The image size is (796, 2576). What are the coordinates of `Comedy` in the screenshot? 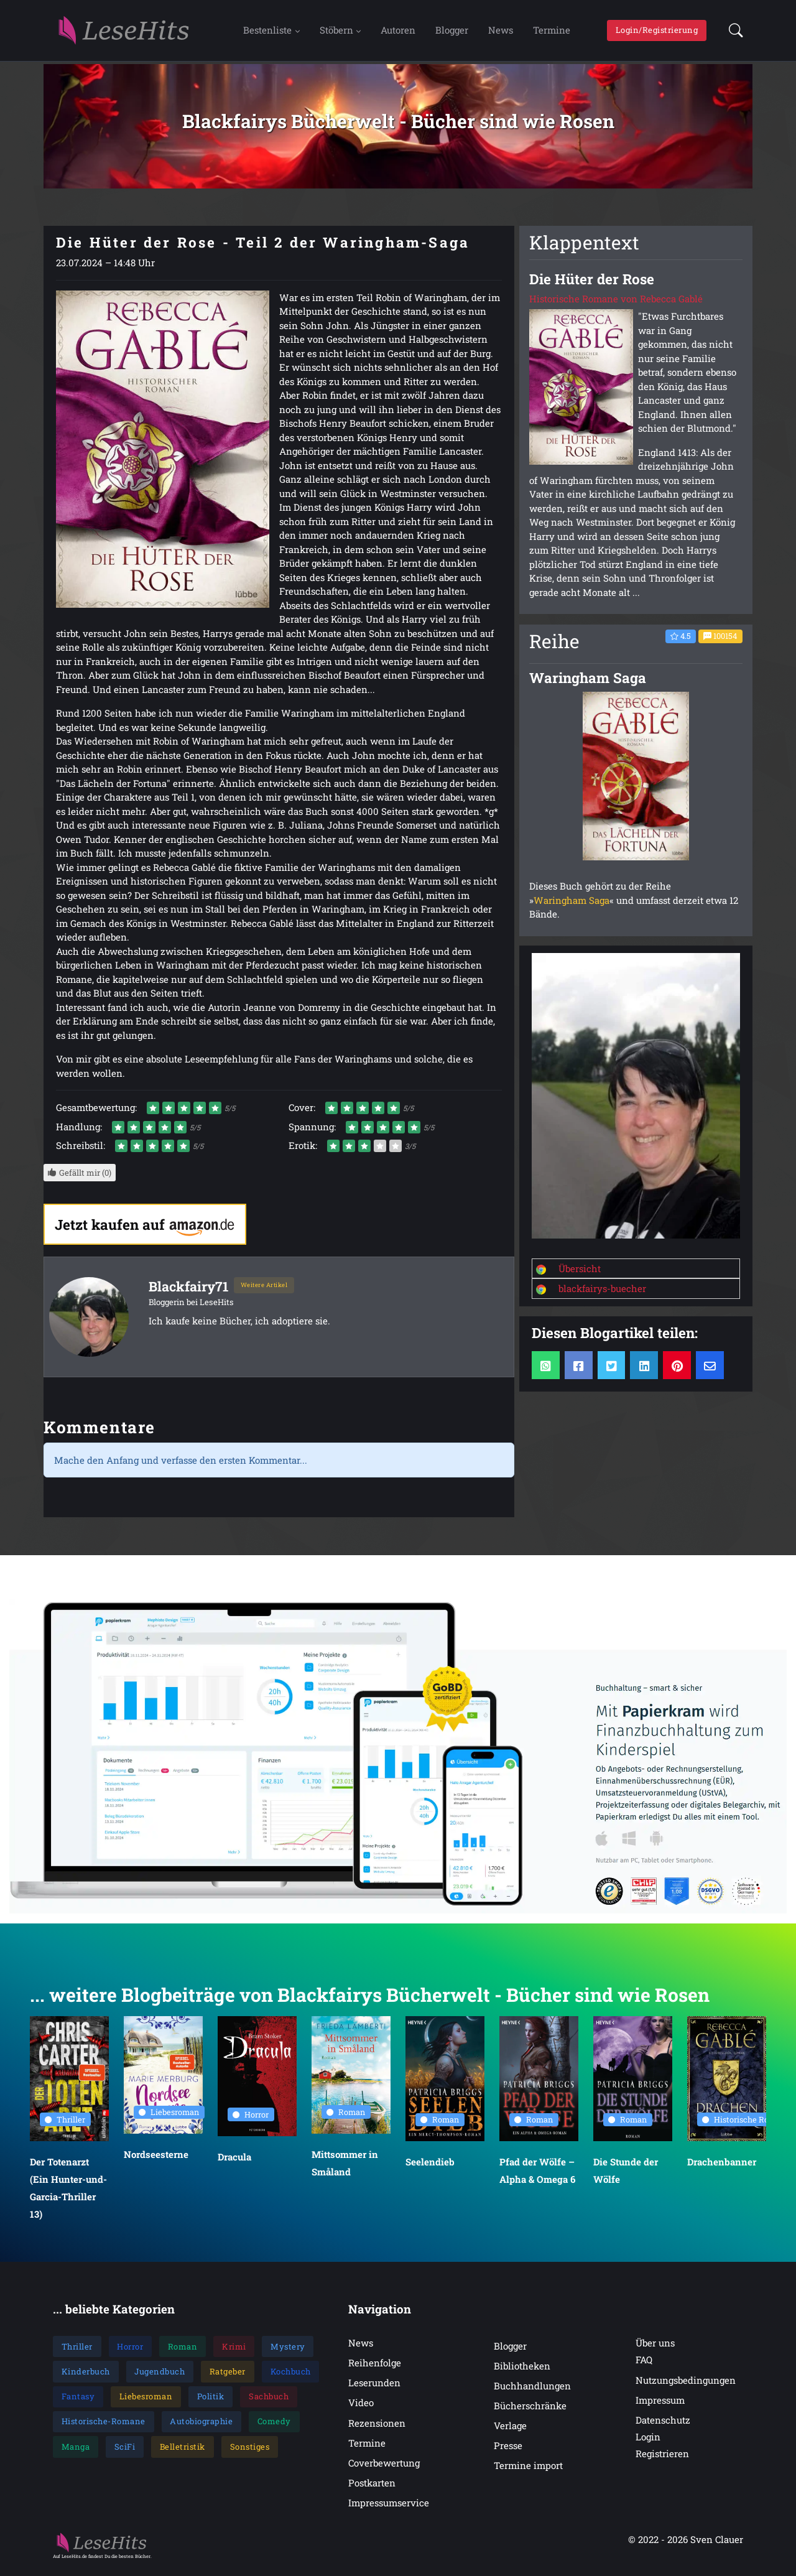 It's located at (274, 2428).